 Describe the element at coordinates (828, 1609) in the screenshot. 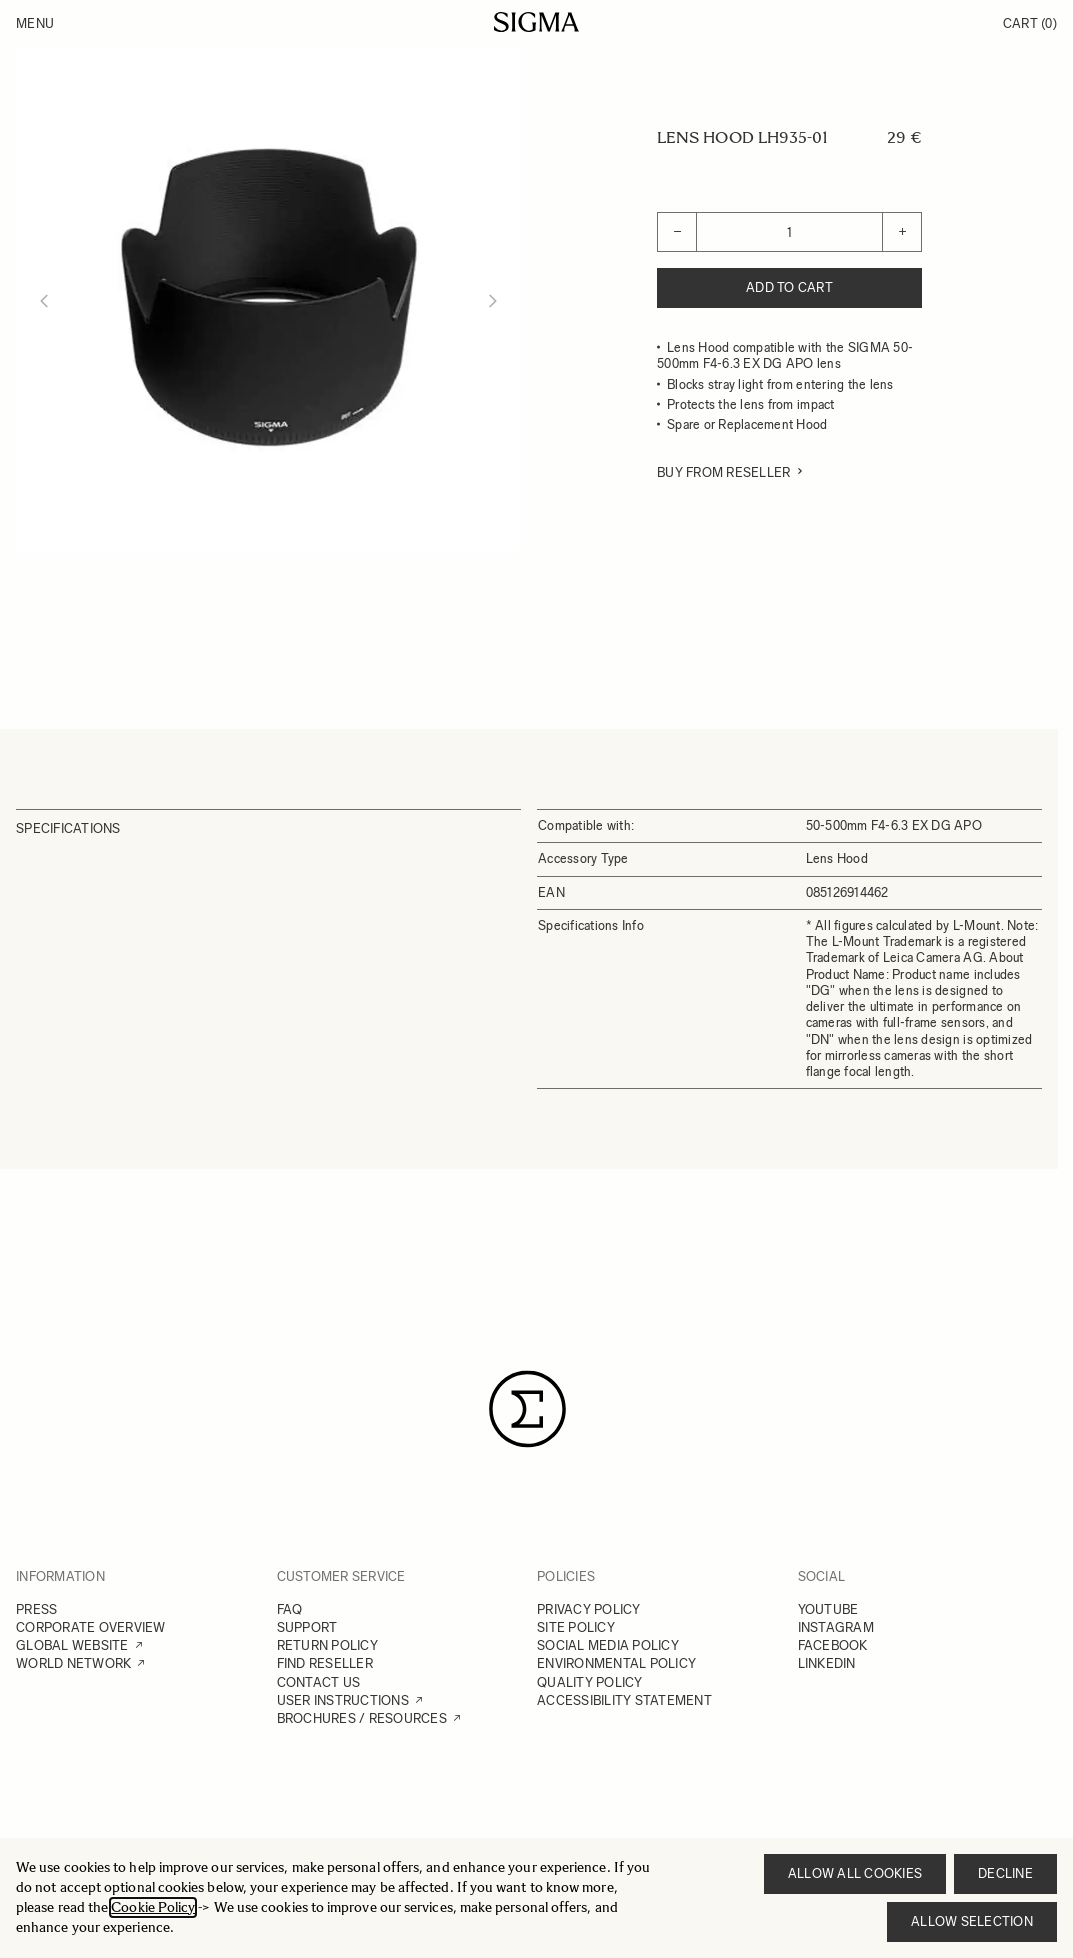

I see `YOUTUBE` at that location.